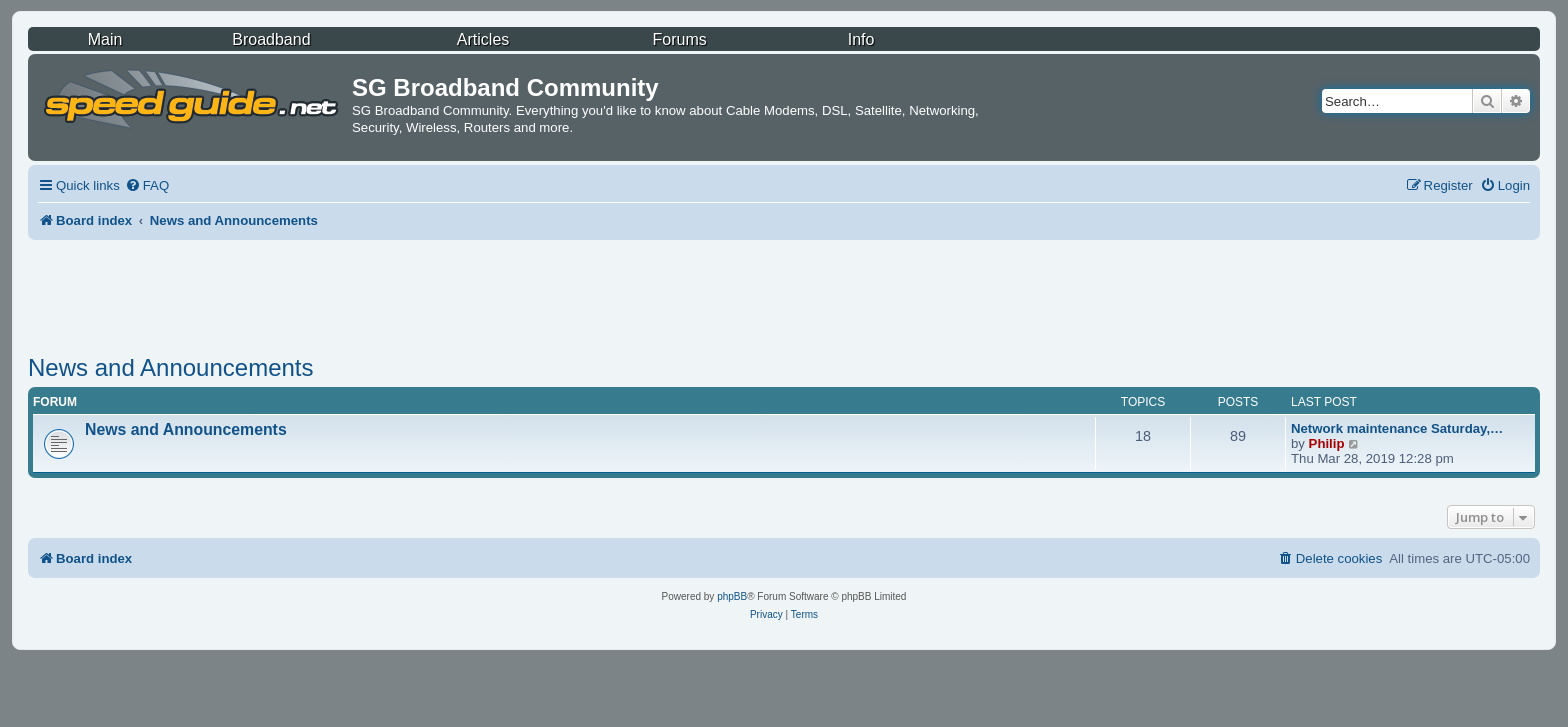 The width and height of the screenshot is (1568, 727). Describe the element at coordinates (105, 39) in the screenshot. I see `Main` at that location.